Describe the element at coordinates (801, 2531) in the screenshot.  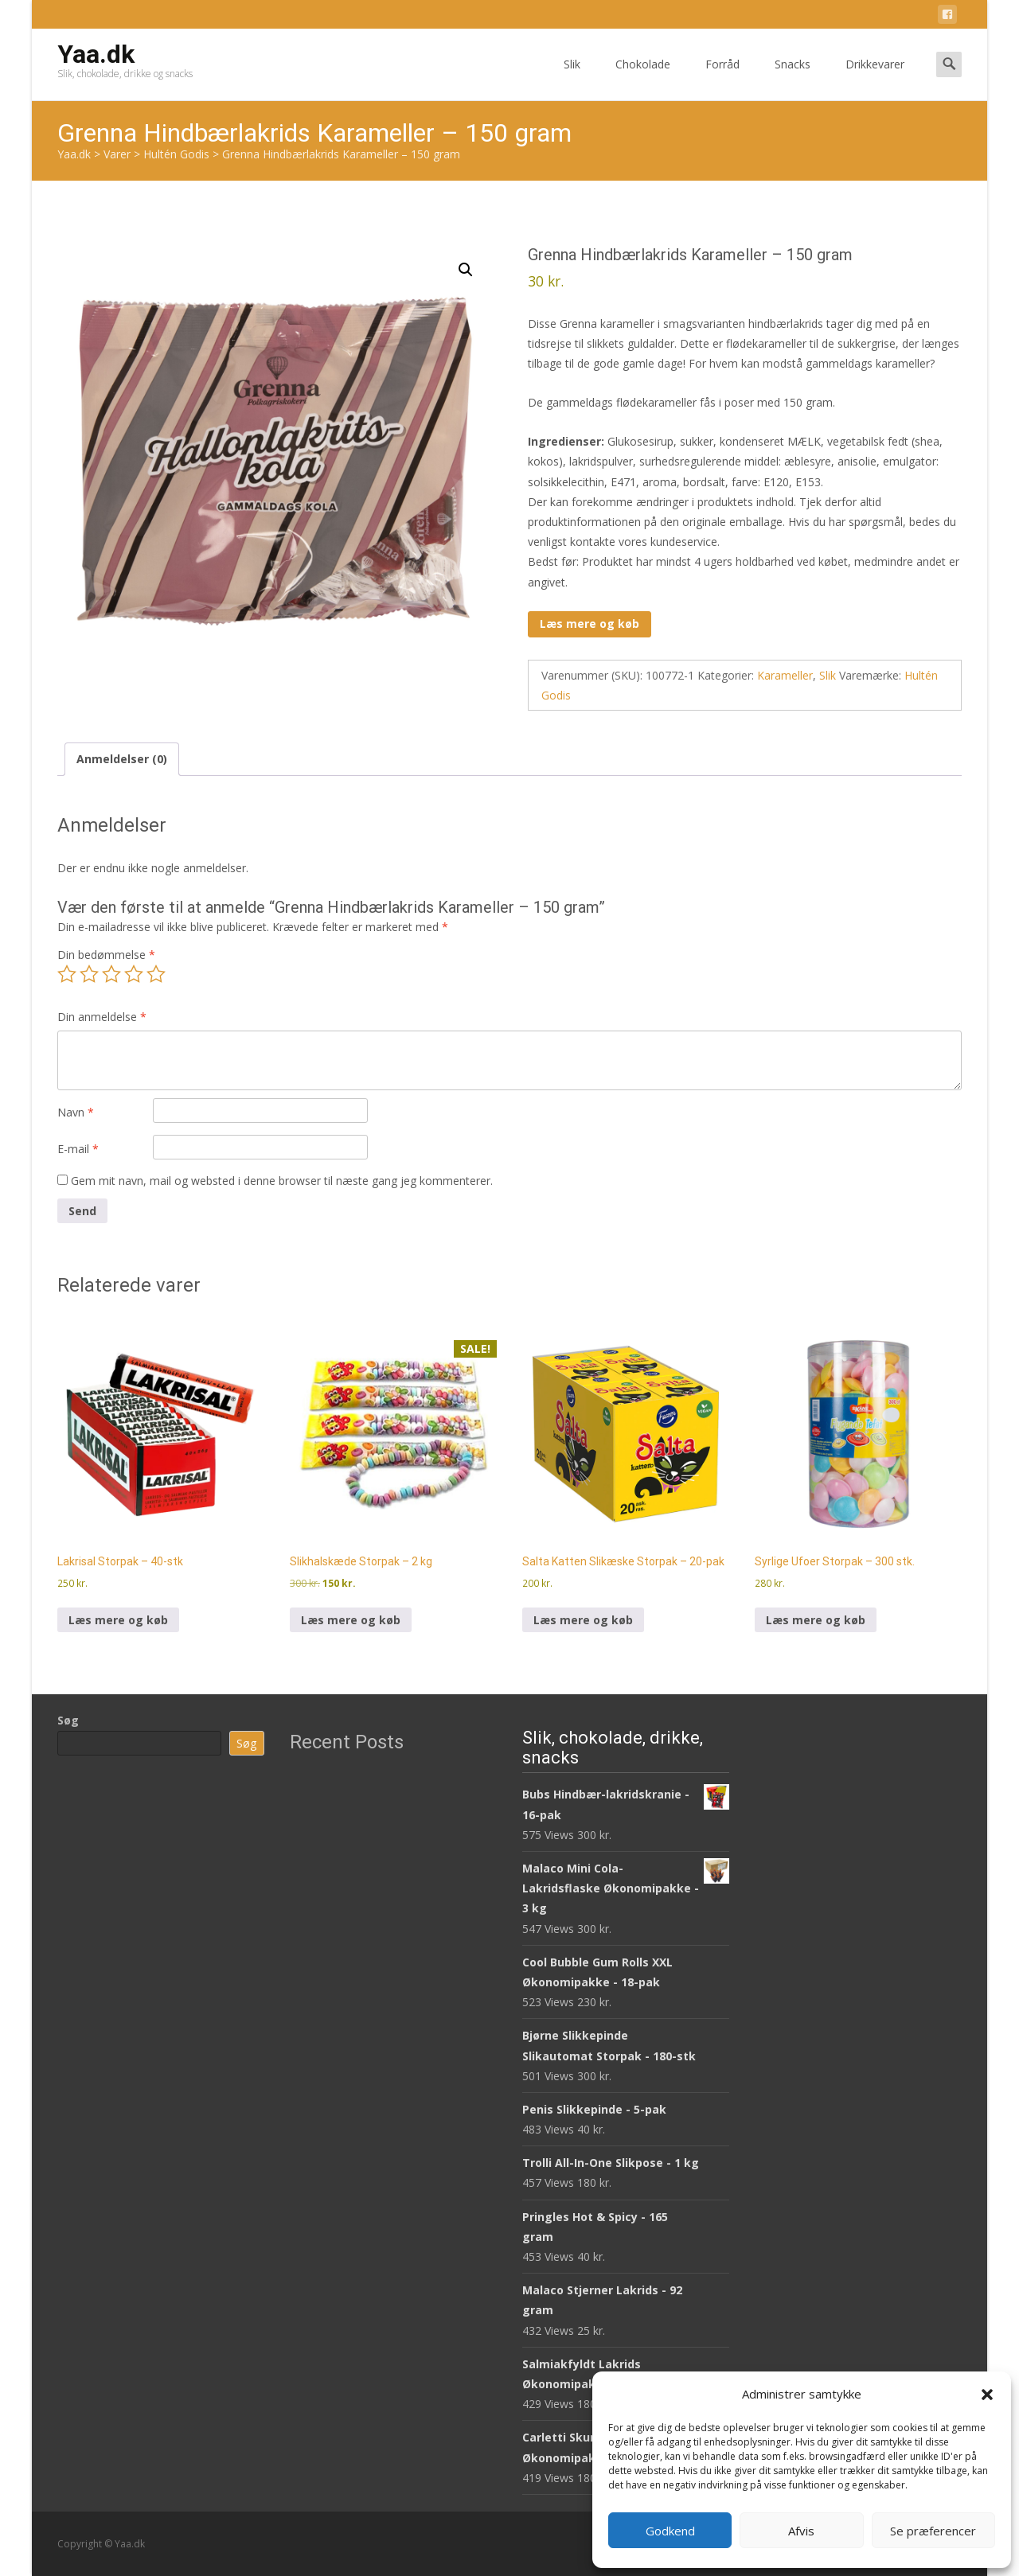
I see `Afvis` at that location.